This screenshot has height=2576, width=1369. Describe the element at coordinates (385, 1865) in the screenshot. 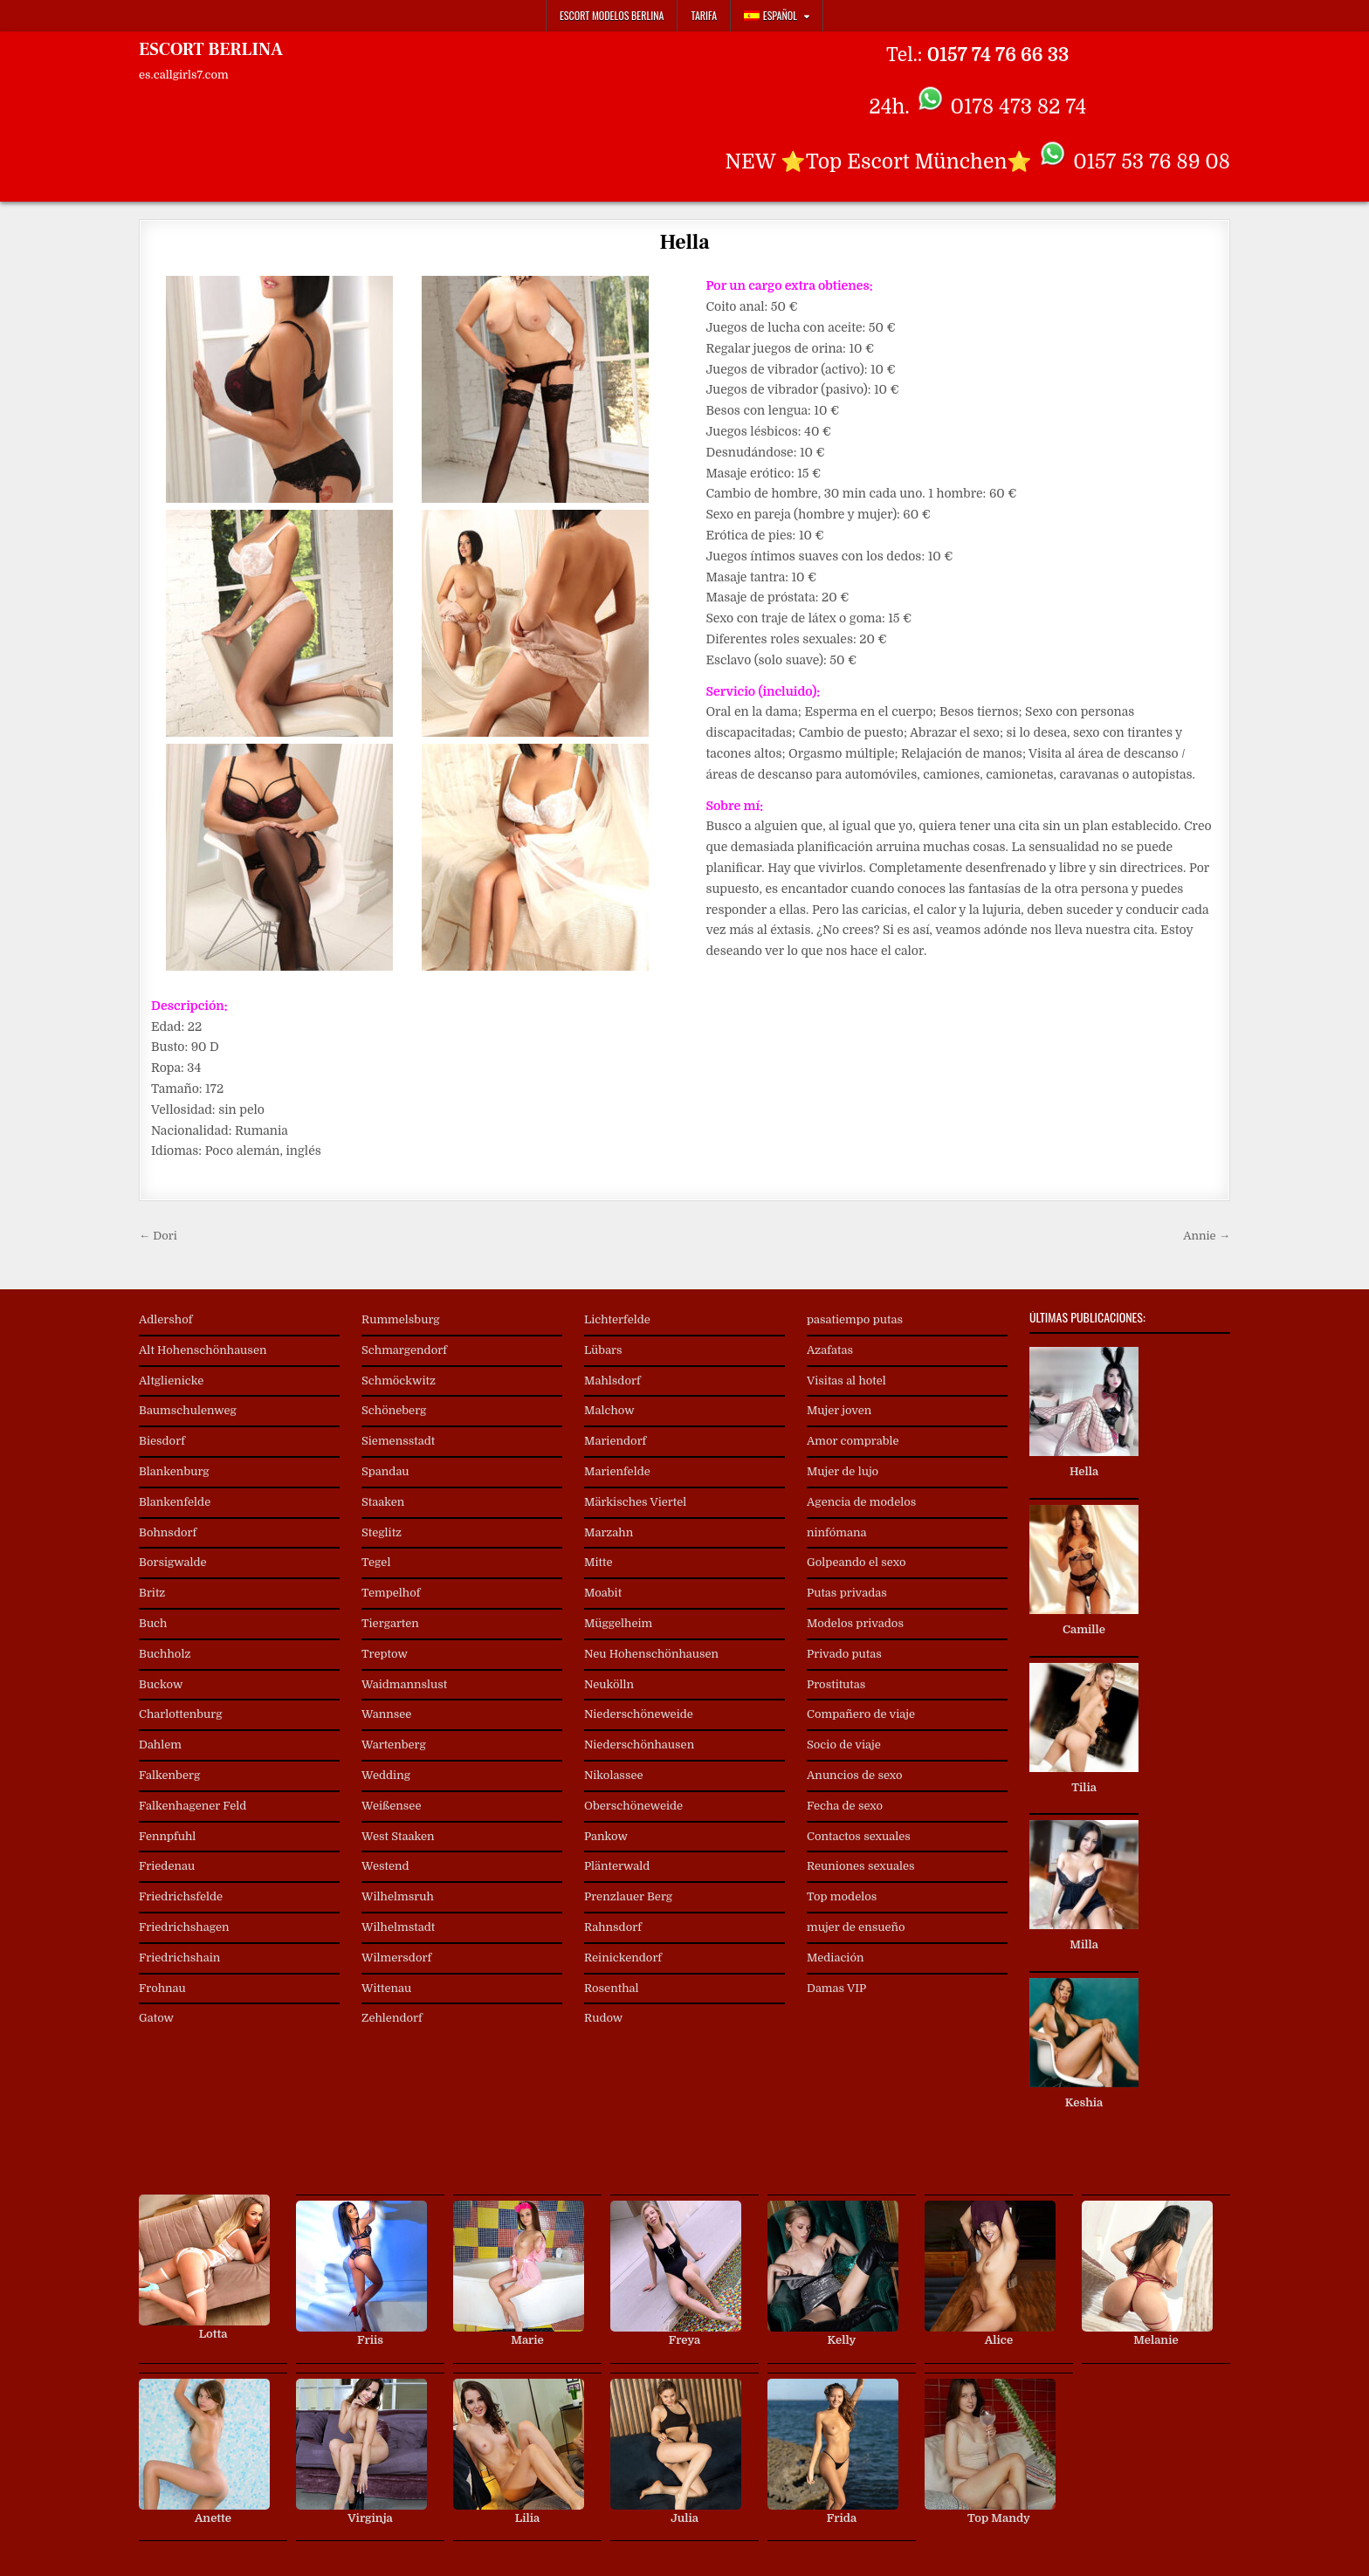

I see `Westend` at that location.